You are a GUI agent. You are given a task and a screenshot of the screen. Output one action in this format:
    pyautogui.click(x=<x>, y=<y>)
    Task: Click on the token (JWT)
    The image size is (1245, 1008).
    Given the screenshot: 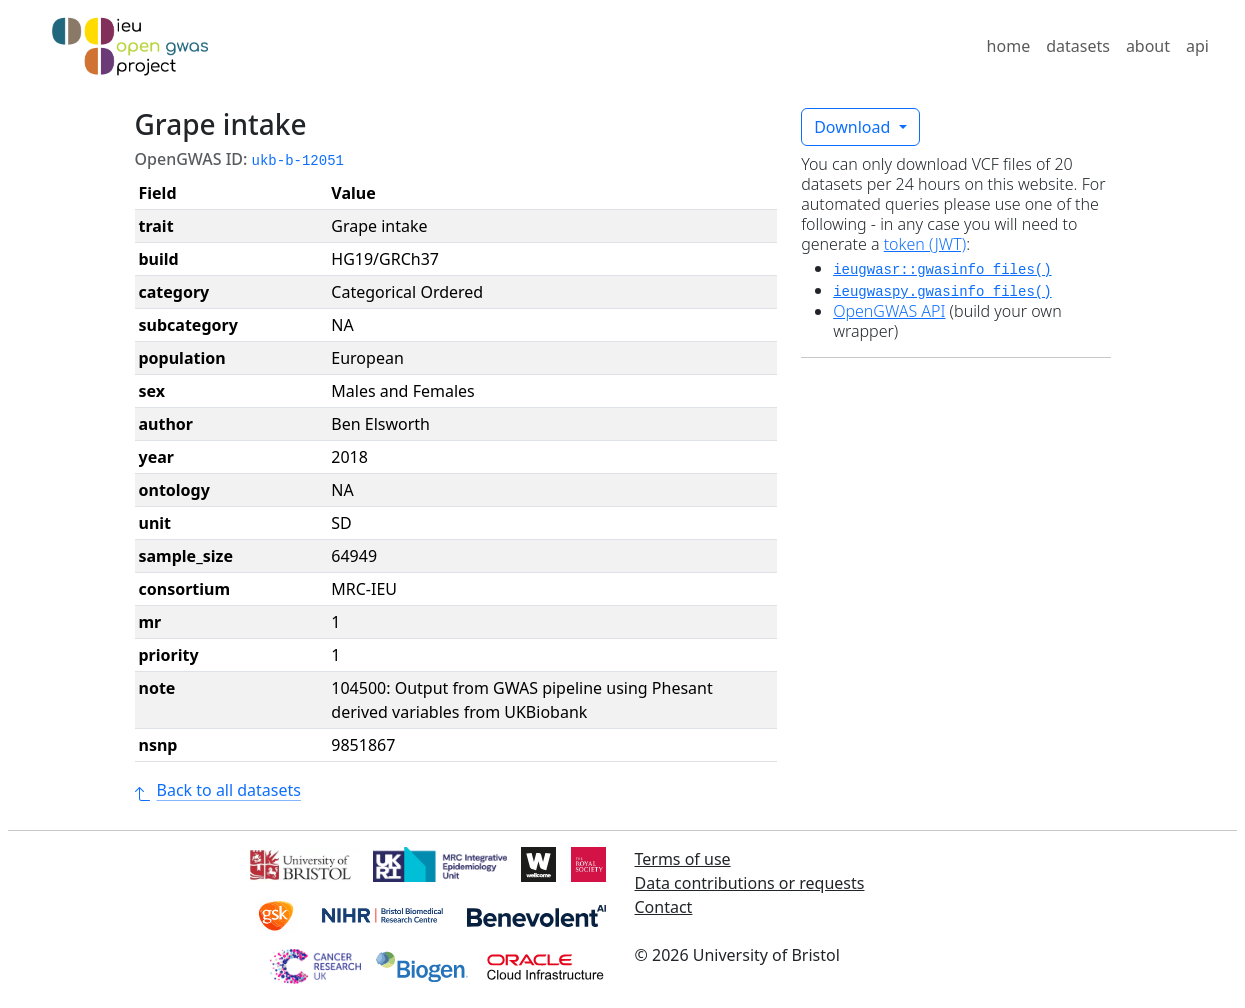 What is the action you would take?
    pyautogui.click(x=925, y=244)
    